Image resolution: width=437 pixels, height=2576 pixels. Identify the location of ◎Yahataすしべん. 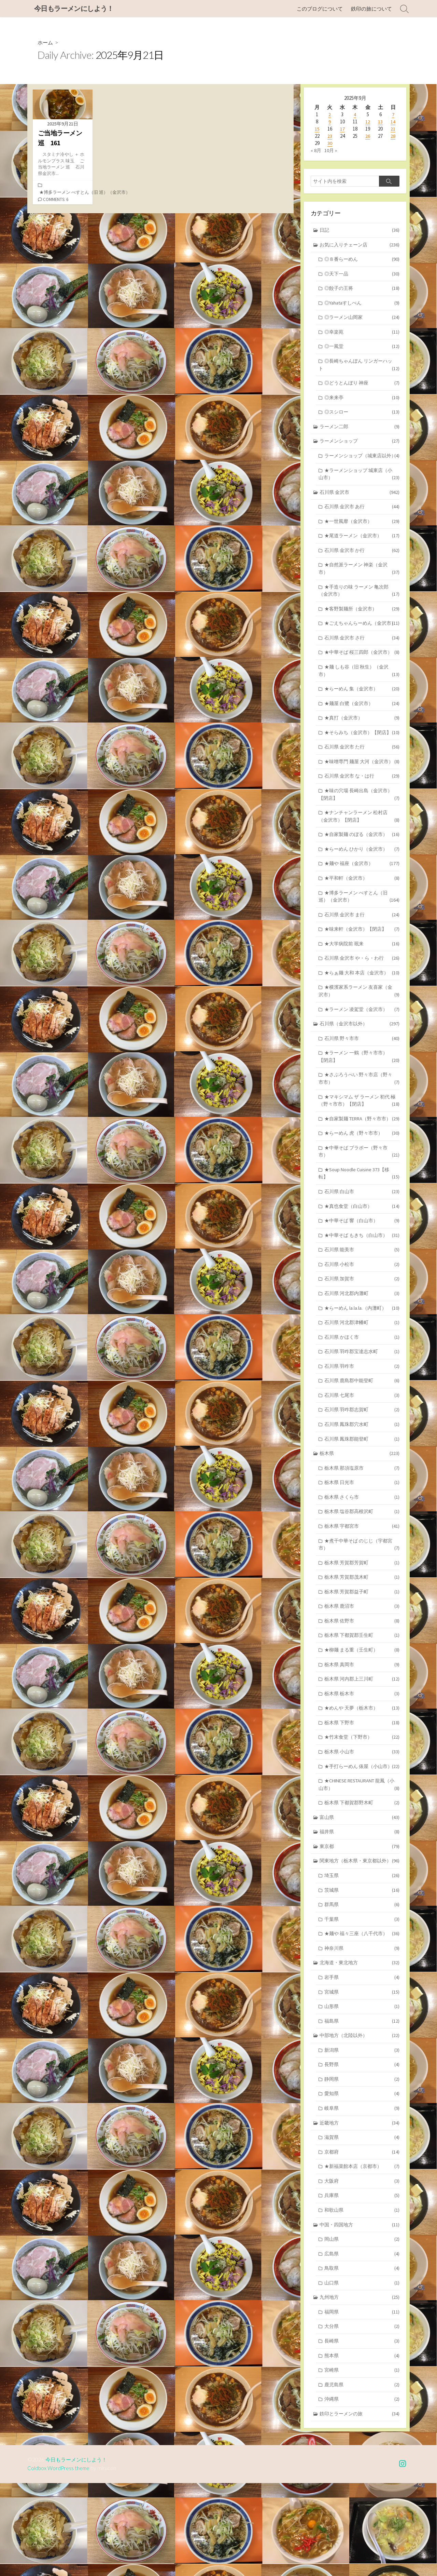
(361, 305).